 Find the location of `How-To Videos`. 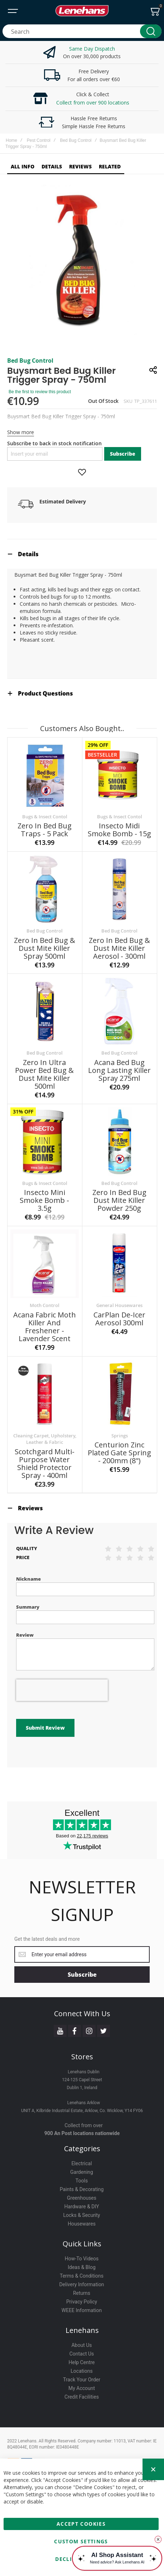

How-To Videos is located at coordinates (81, 2239).